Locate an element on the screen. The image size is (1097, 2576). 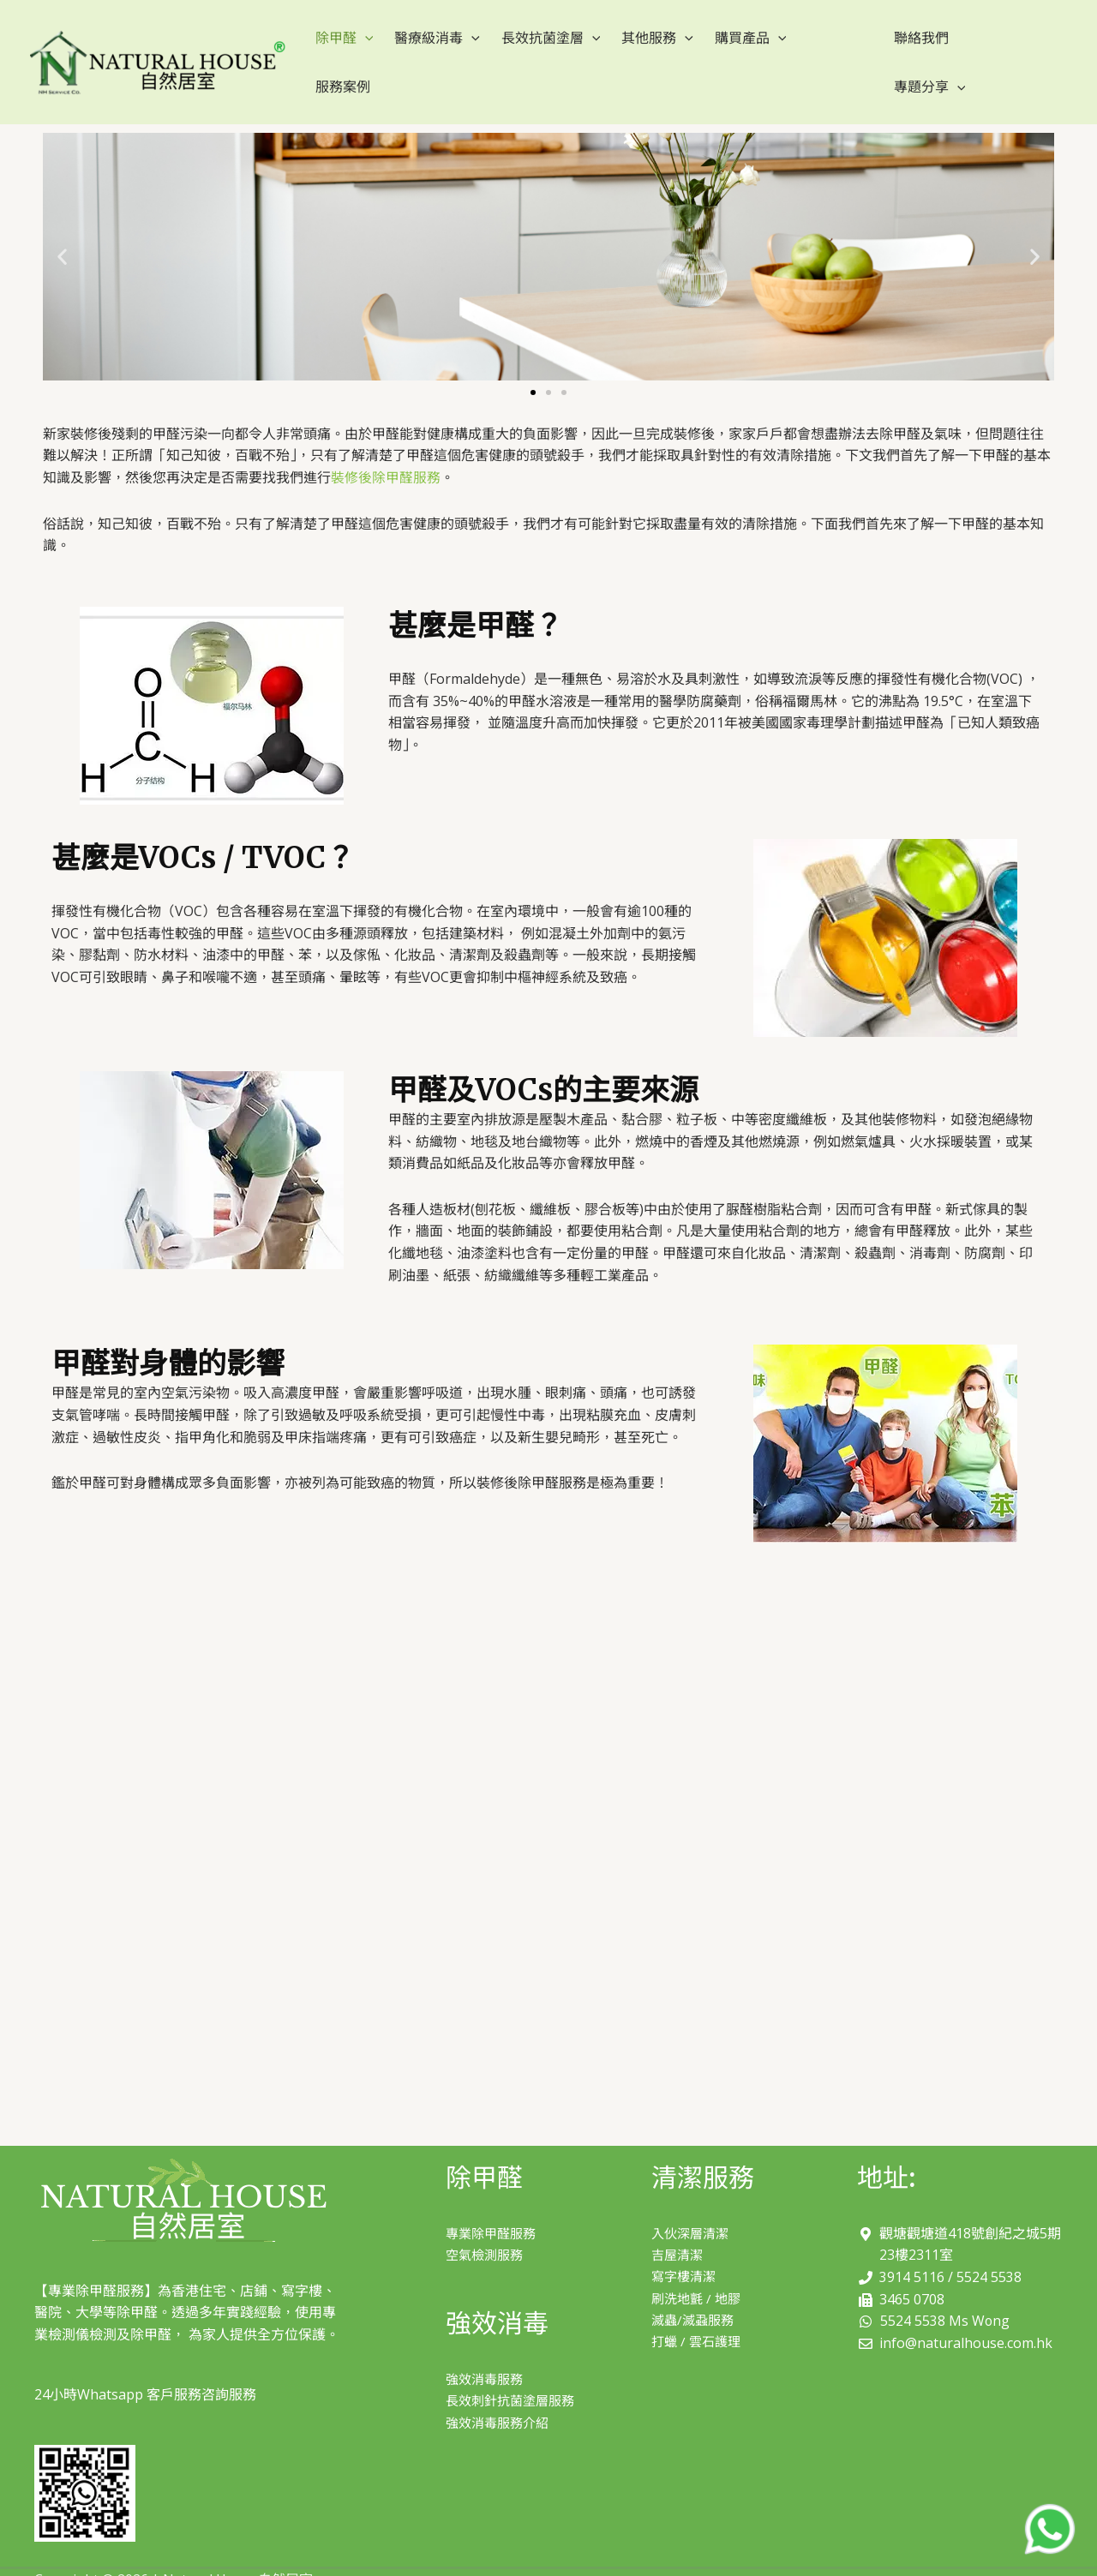
吉屋清潔 is located at coordinates (678, 2223).